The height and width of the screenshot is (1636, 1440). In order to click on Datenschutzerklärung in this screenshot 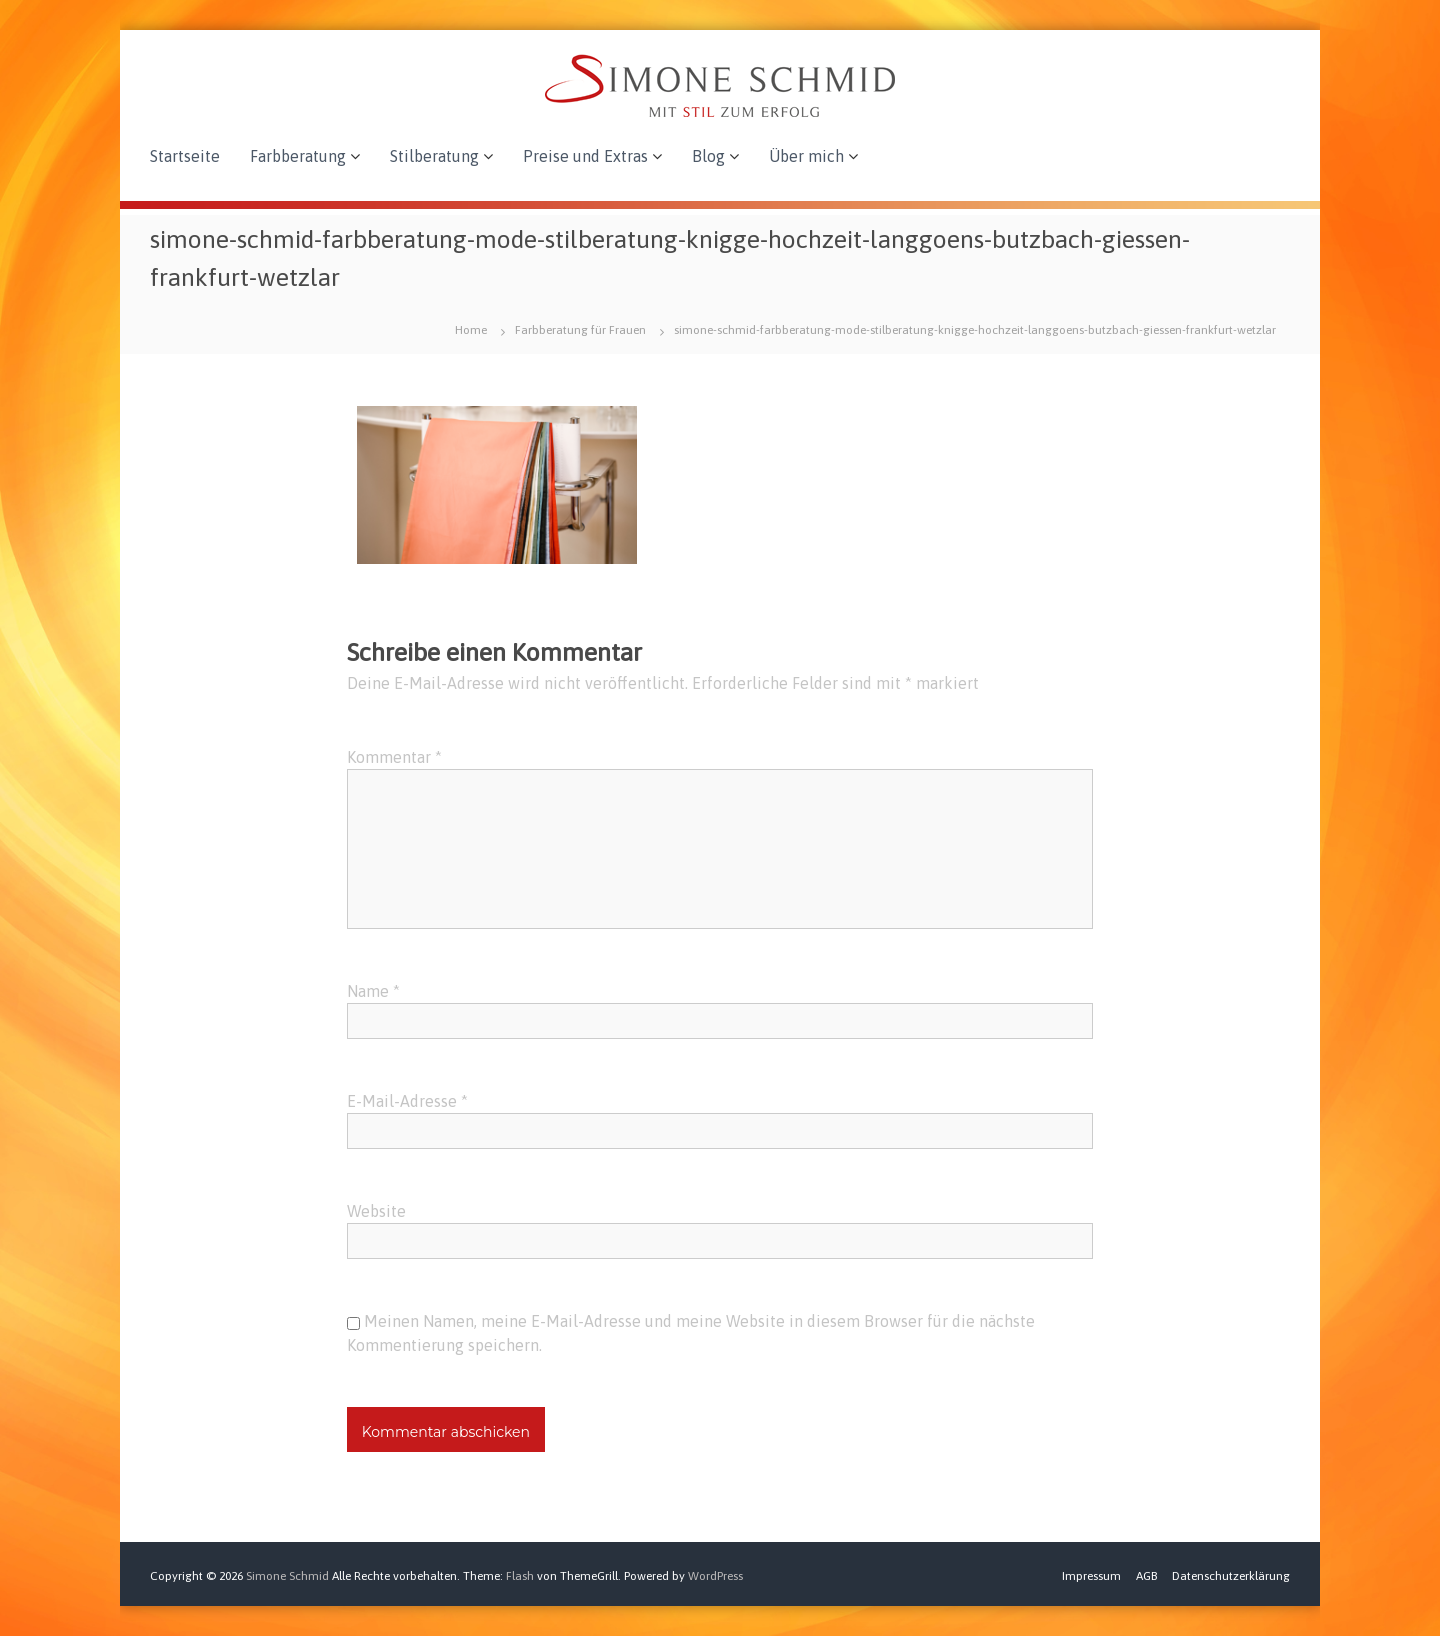, I will do `click(1231, 1576)`.